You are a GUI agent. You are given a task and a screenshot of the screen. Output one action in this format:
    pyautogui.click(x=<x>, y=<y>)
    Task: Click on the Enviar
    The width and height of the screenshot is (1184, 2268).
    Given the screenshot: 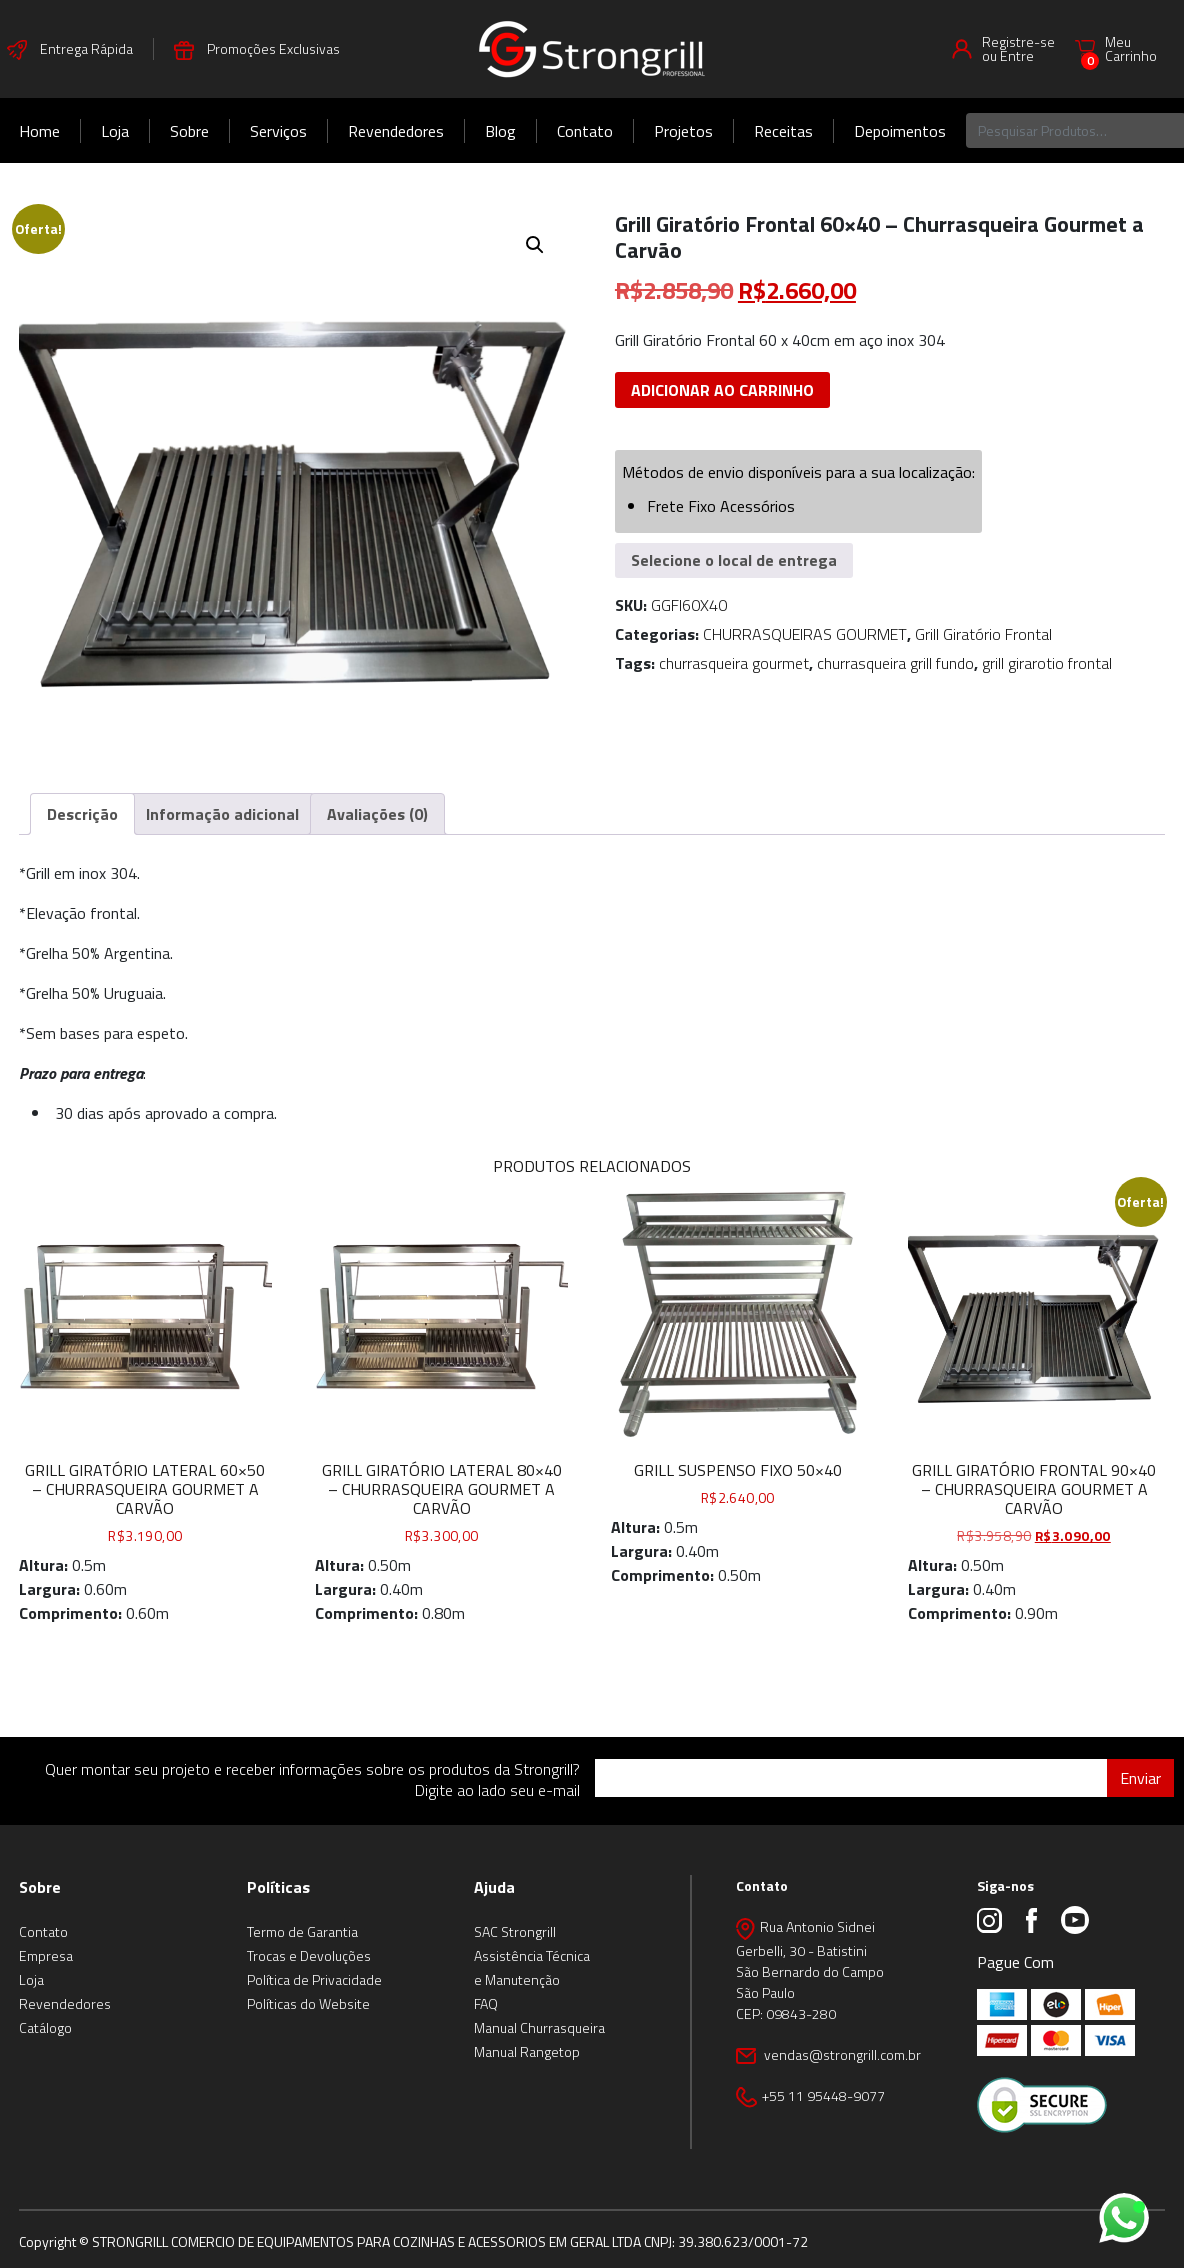 What is the action you would take?
    pyautogui.click(x=1140, y=1778)
    